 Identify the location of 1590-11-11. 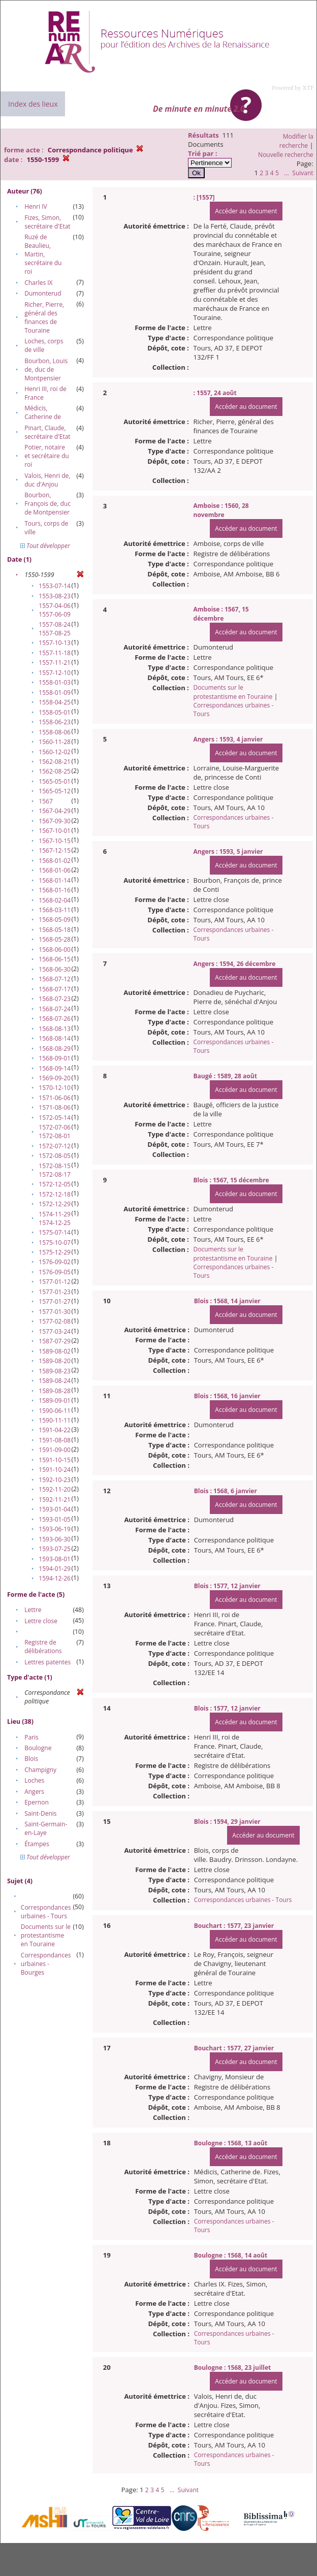
(55, 1420).